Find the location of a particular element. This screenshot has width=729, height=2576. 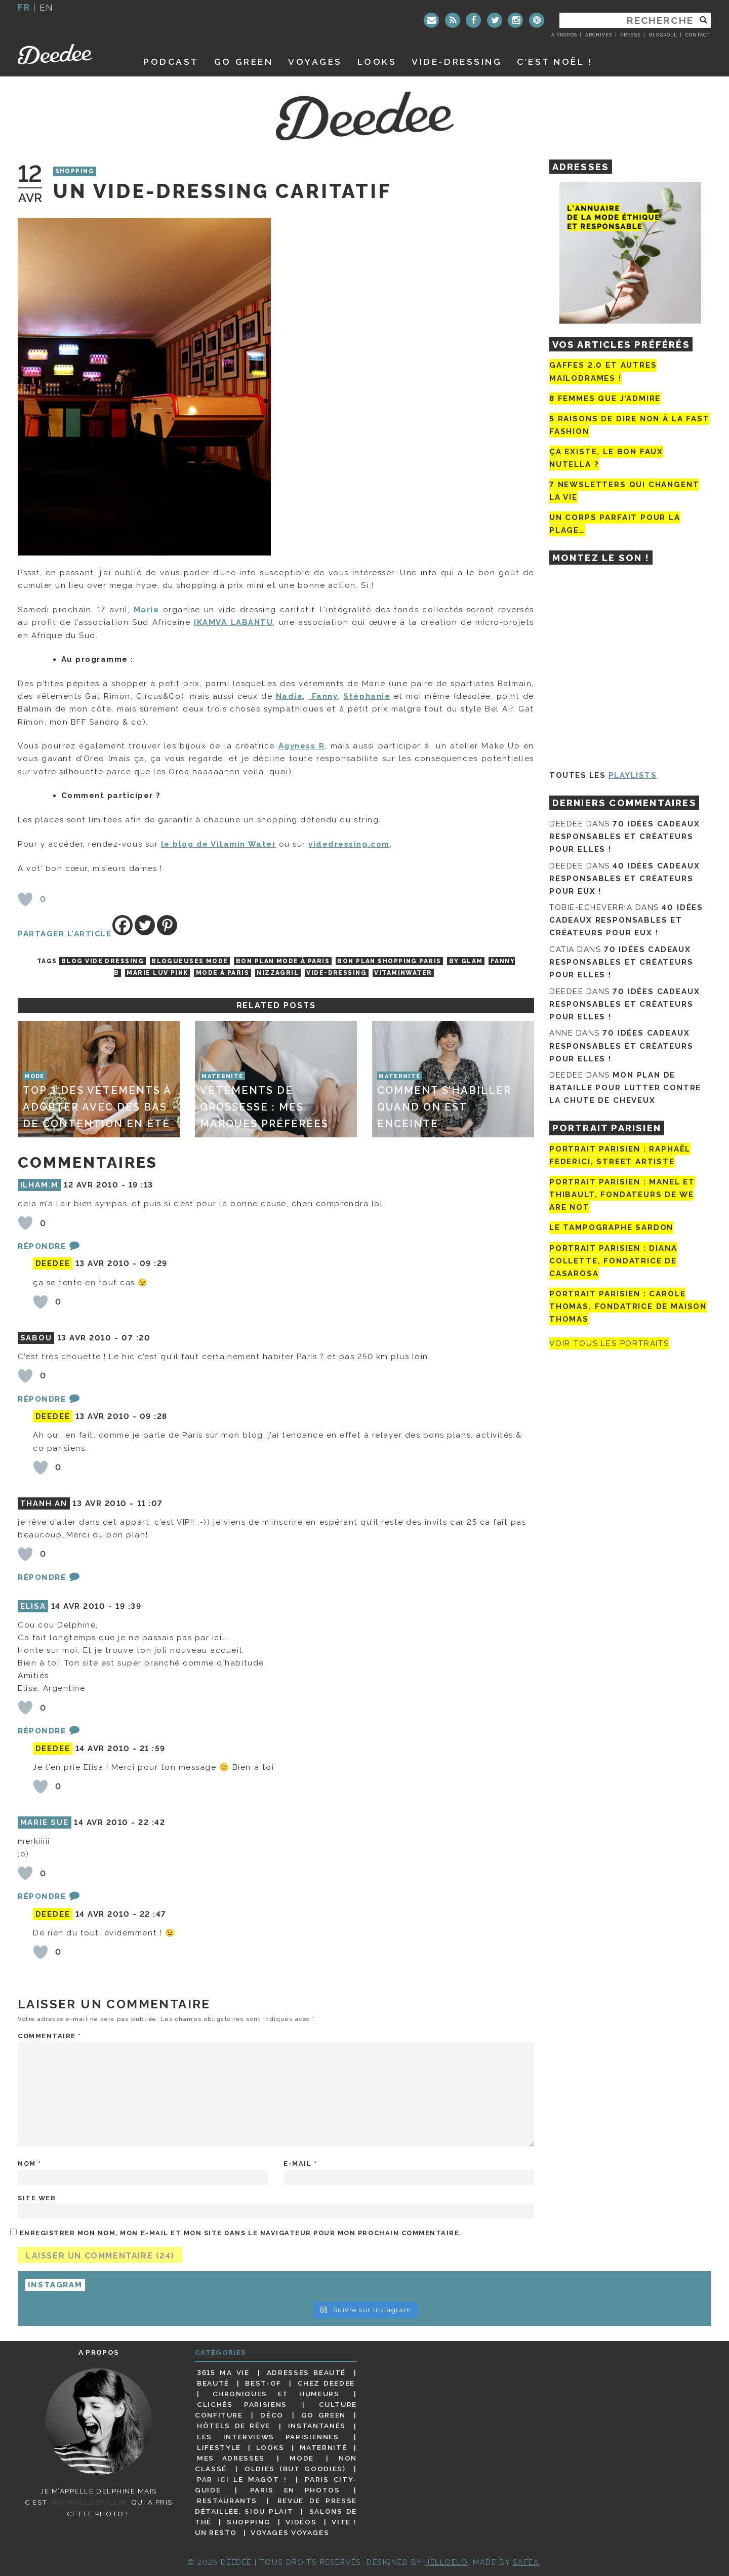

09 :29 is located at coordinates (154, 1263).